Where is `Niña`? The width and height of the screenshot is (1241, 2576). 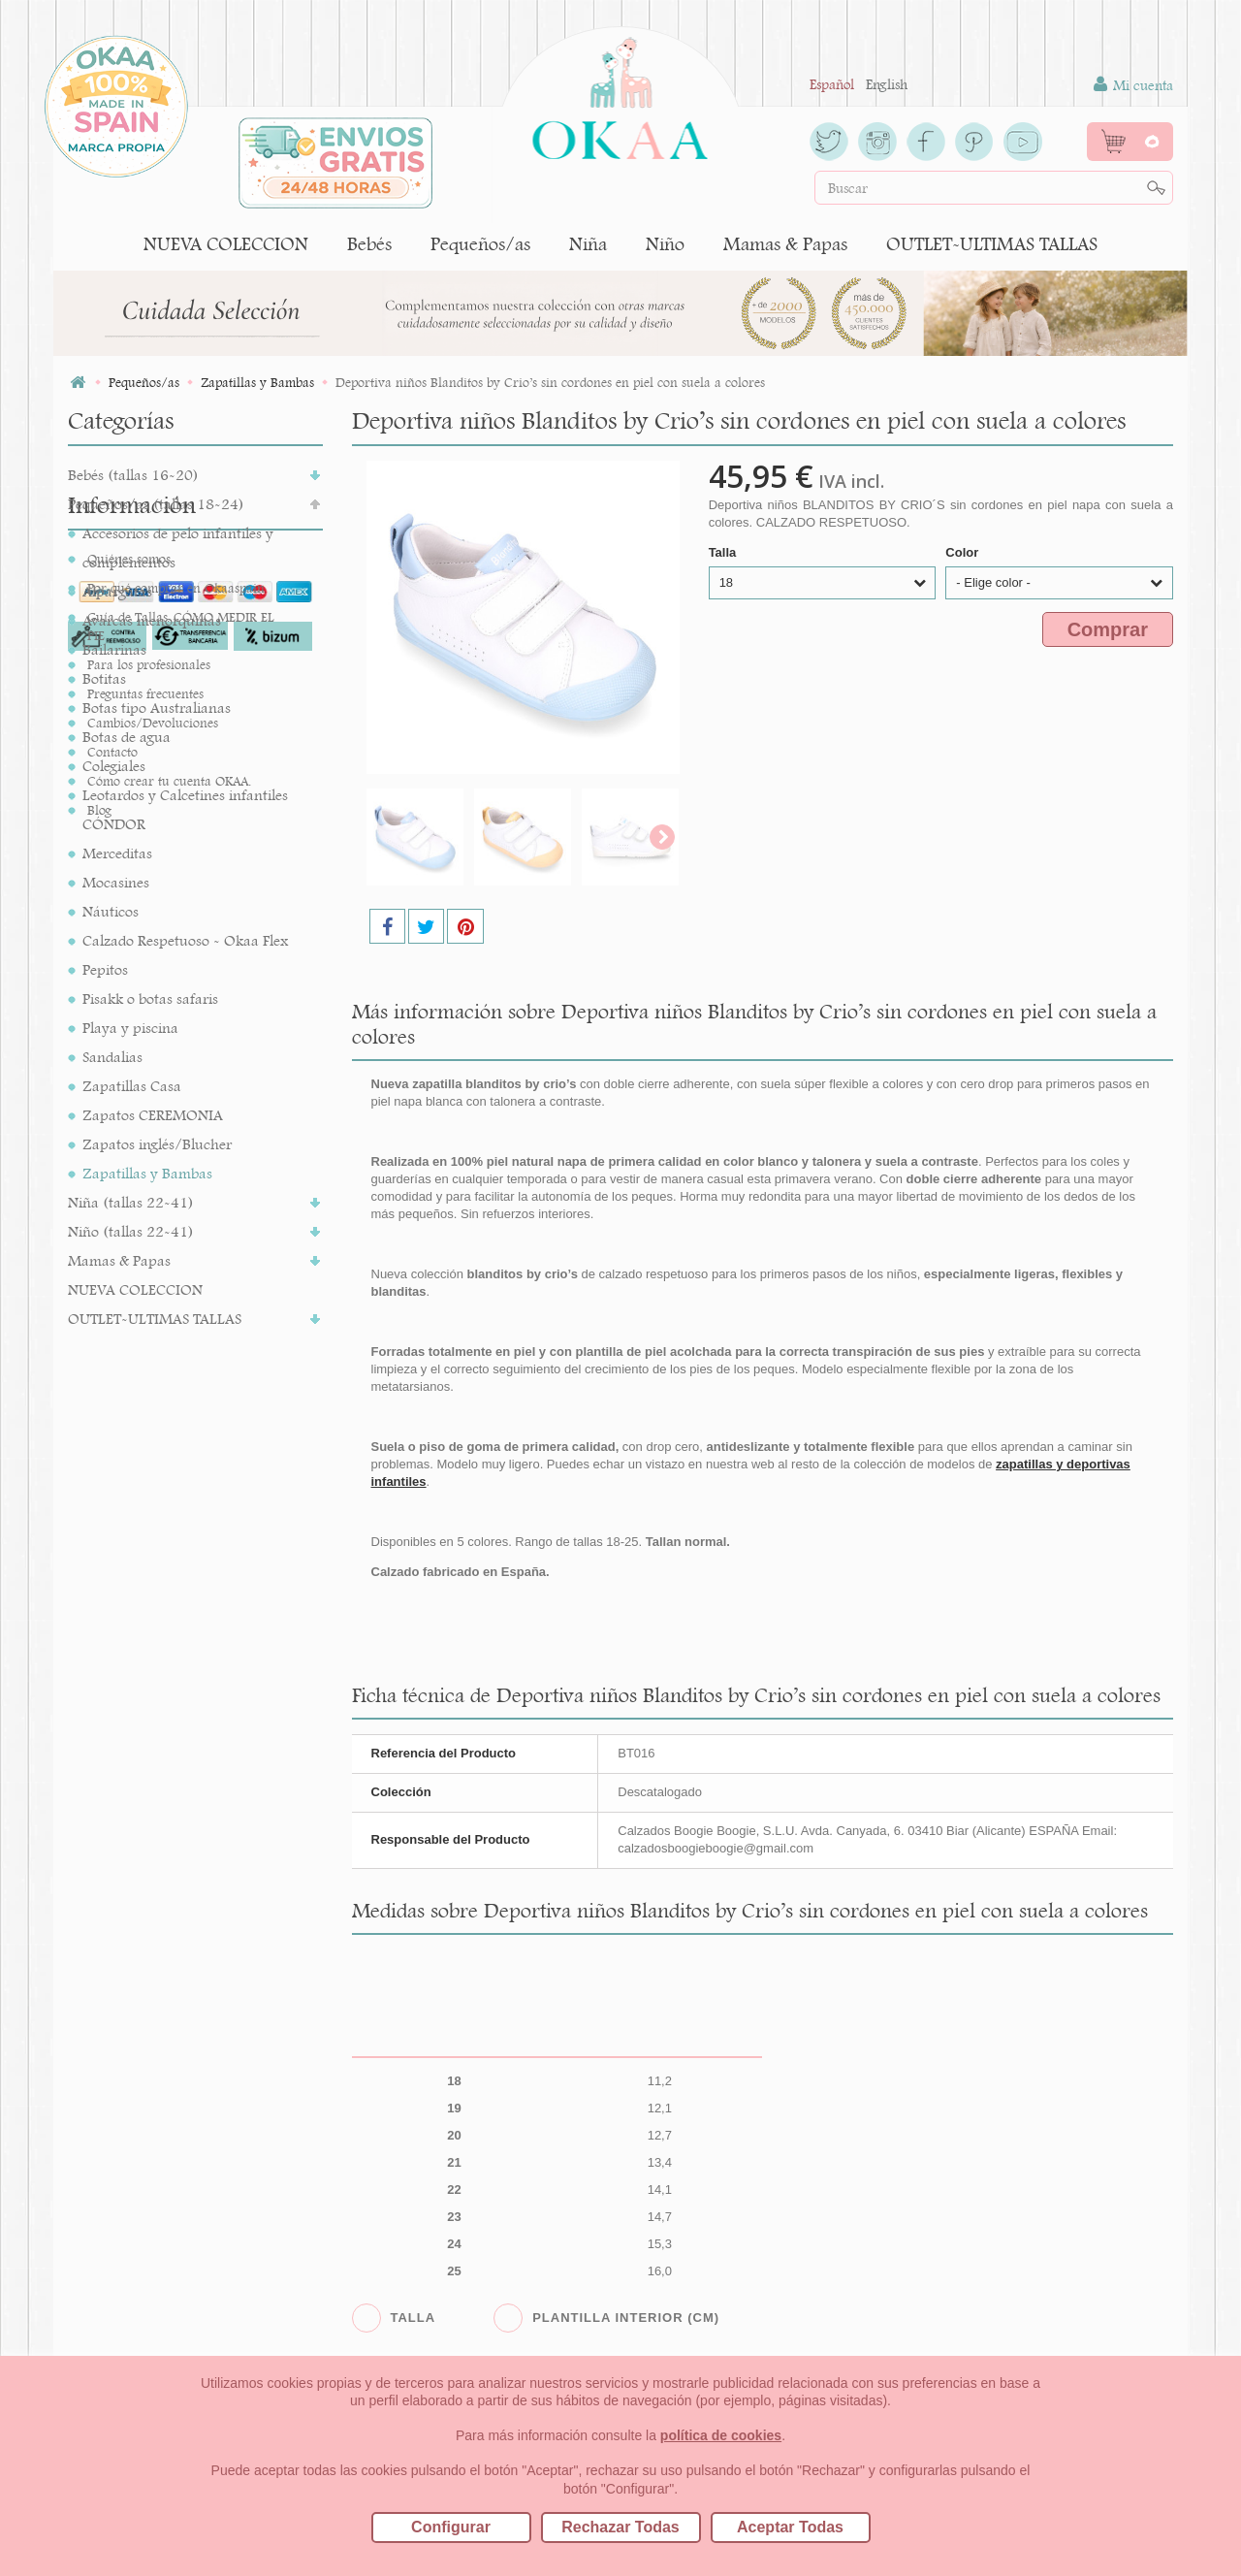 Niña is located at coordinates (588, 244).